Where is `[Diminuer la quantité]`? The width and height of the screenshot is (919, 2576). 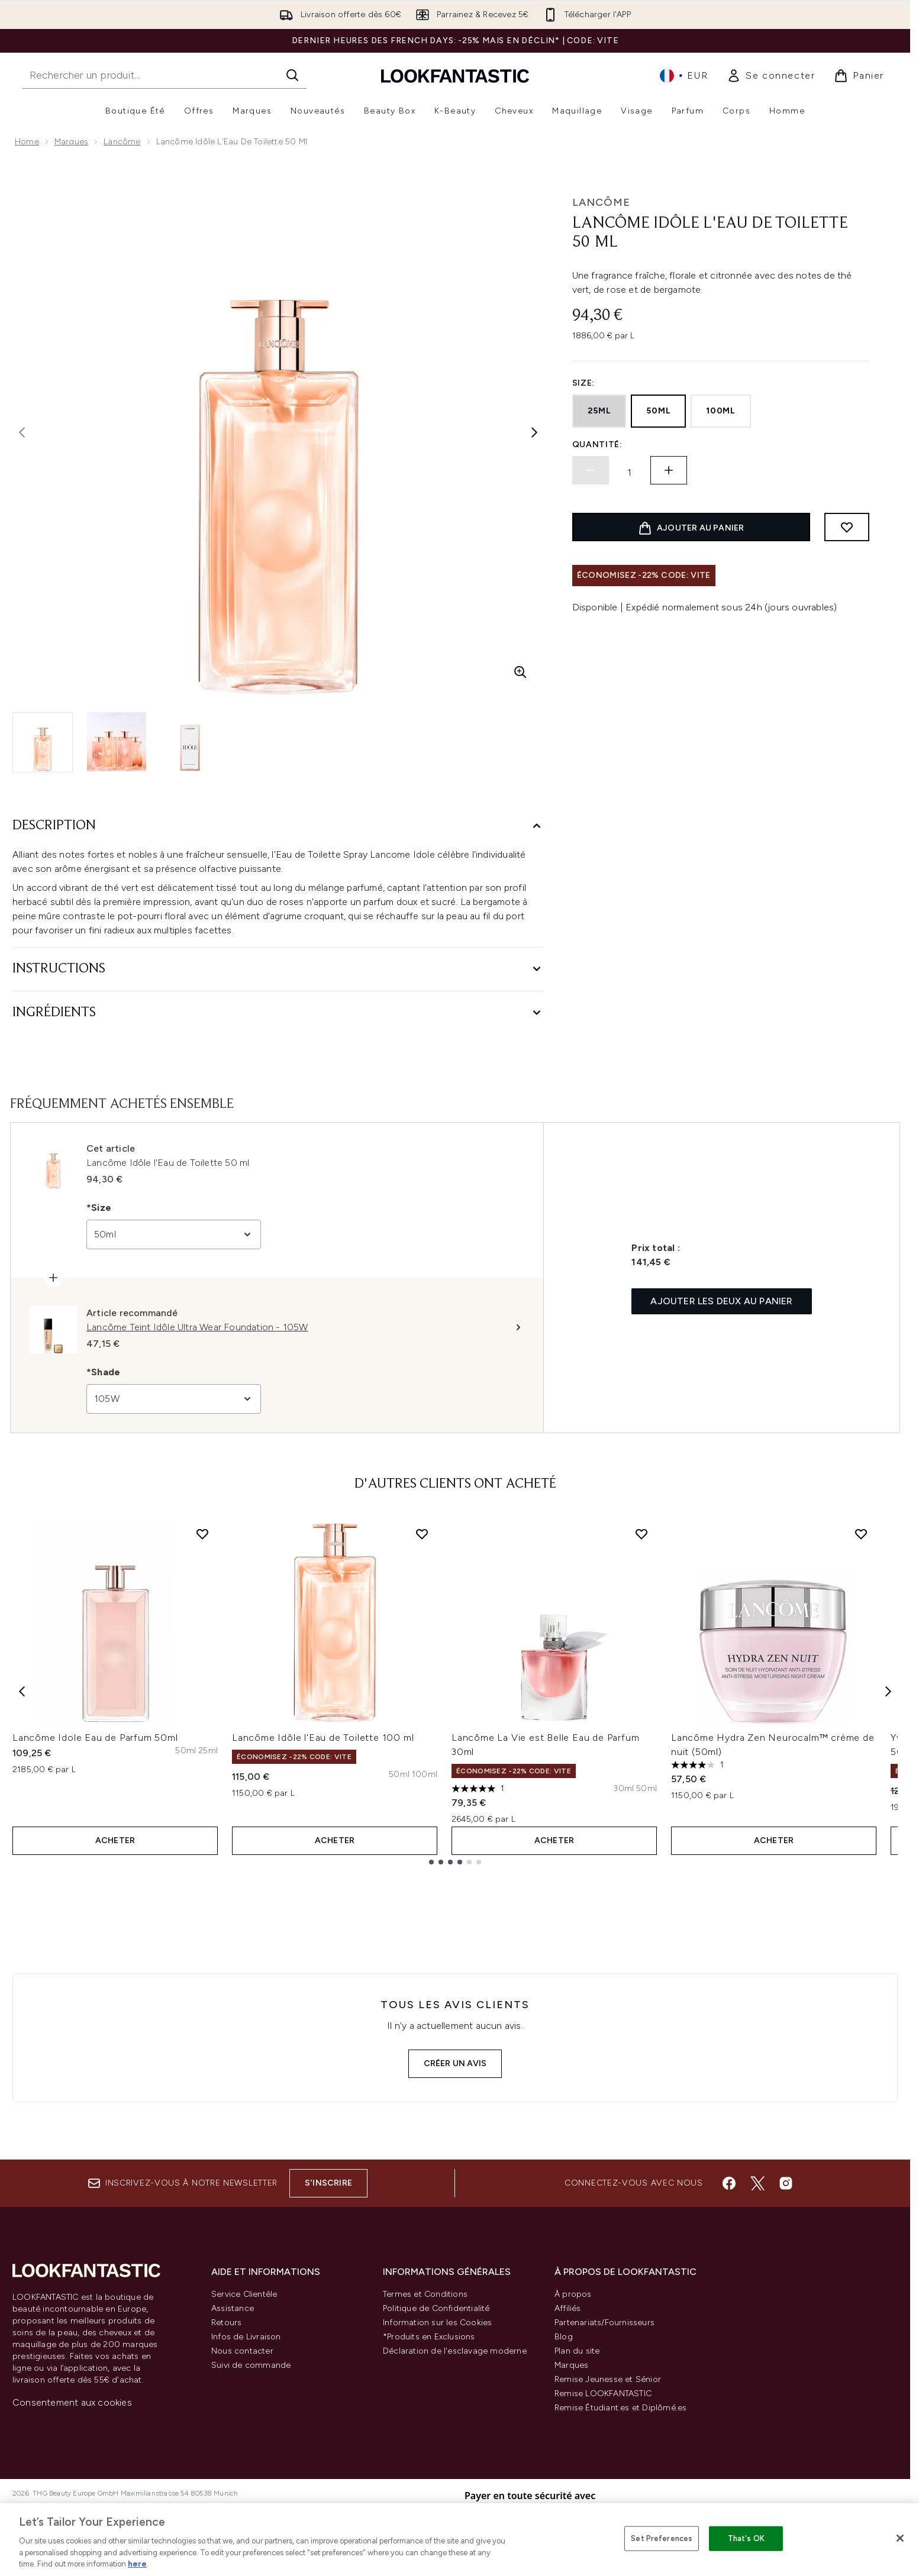
[Diminuer la quantité] is located at coordinates (590, 470).